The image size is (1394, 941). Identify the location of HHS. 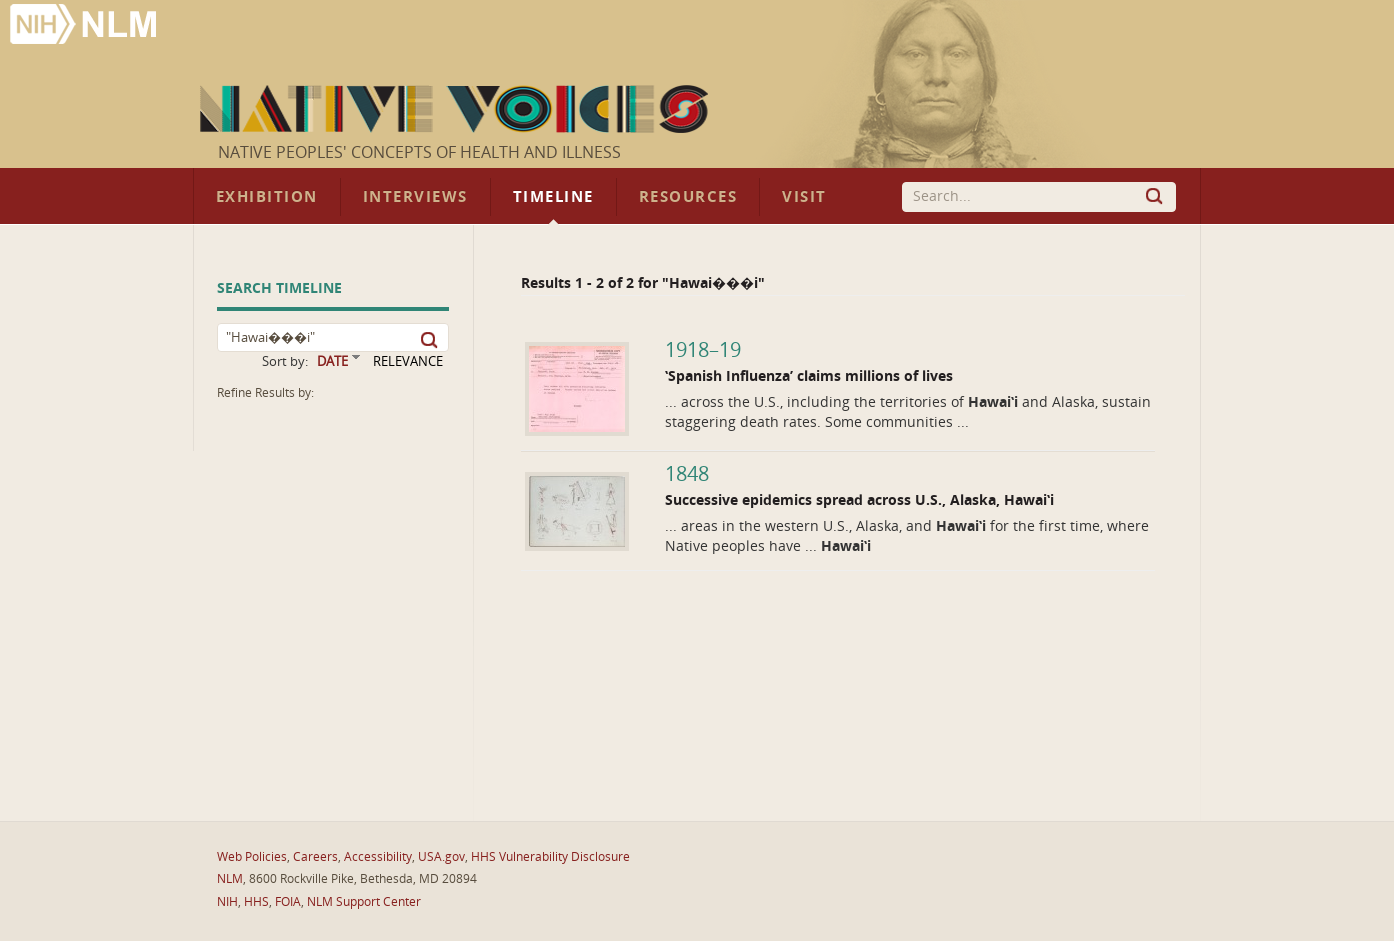
(256, 902).